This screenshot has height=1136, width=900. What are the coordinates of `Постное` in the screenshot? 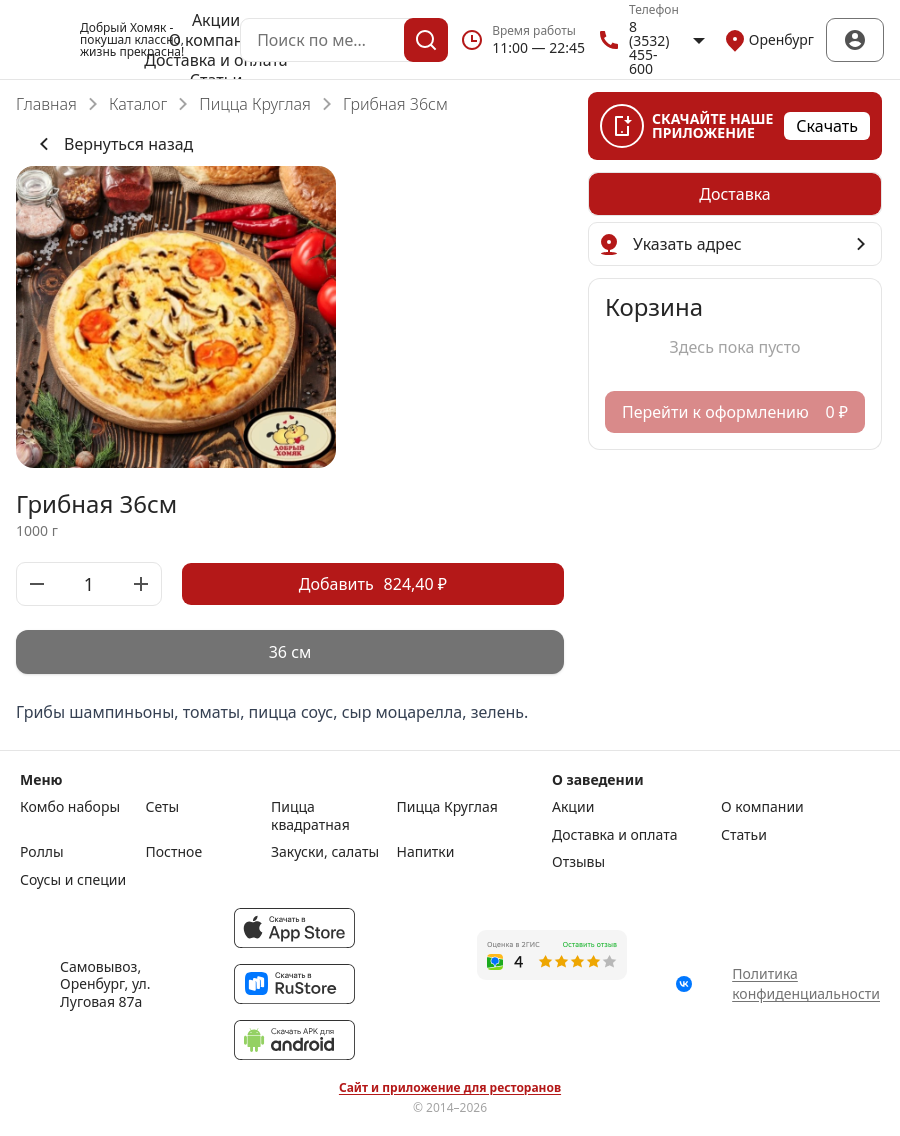 It's located at (174, 852).